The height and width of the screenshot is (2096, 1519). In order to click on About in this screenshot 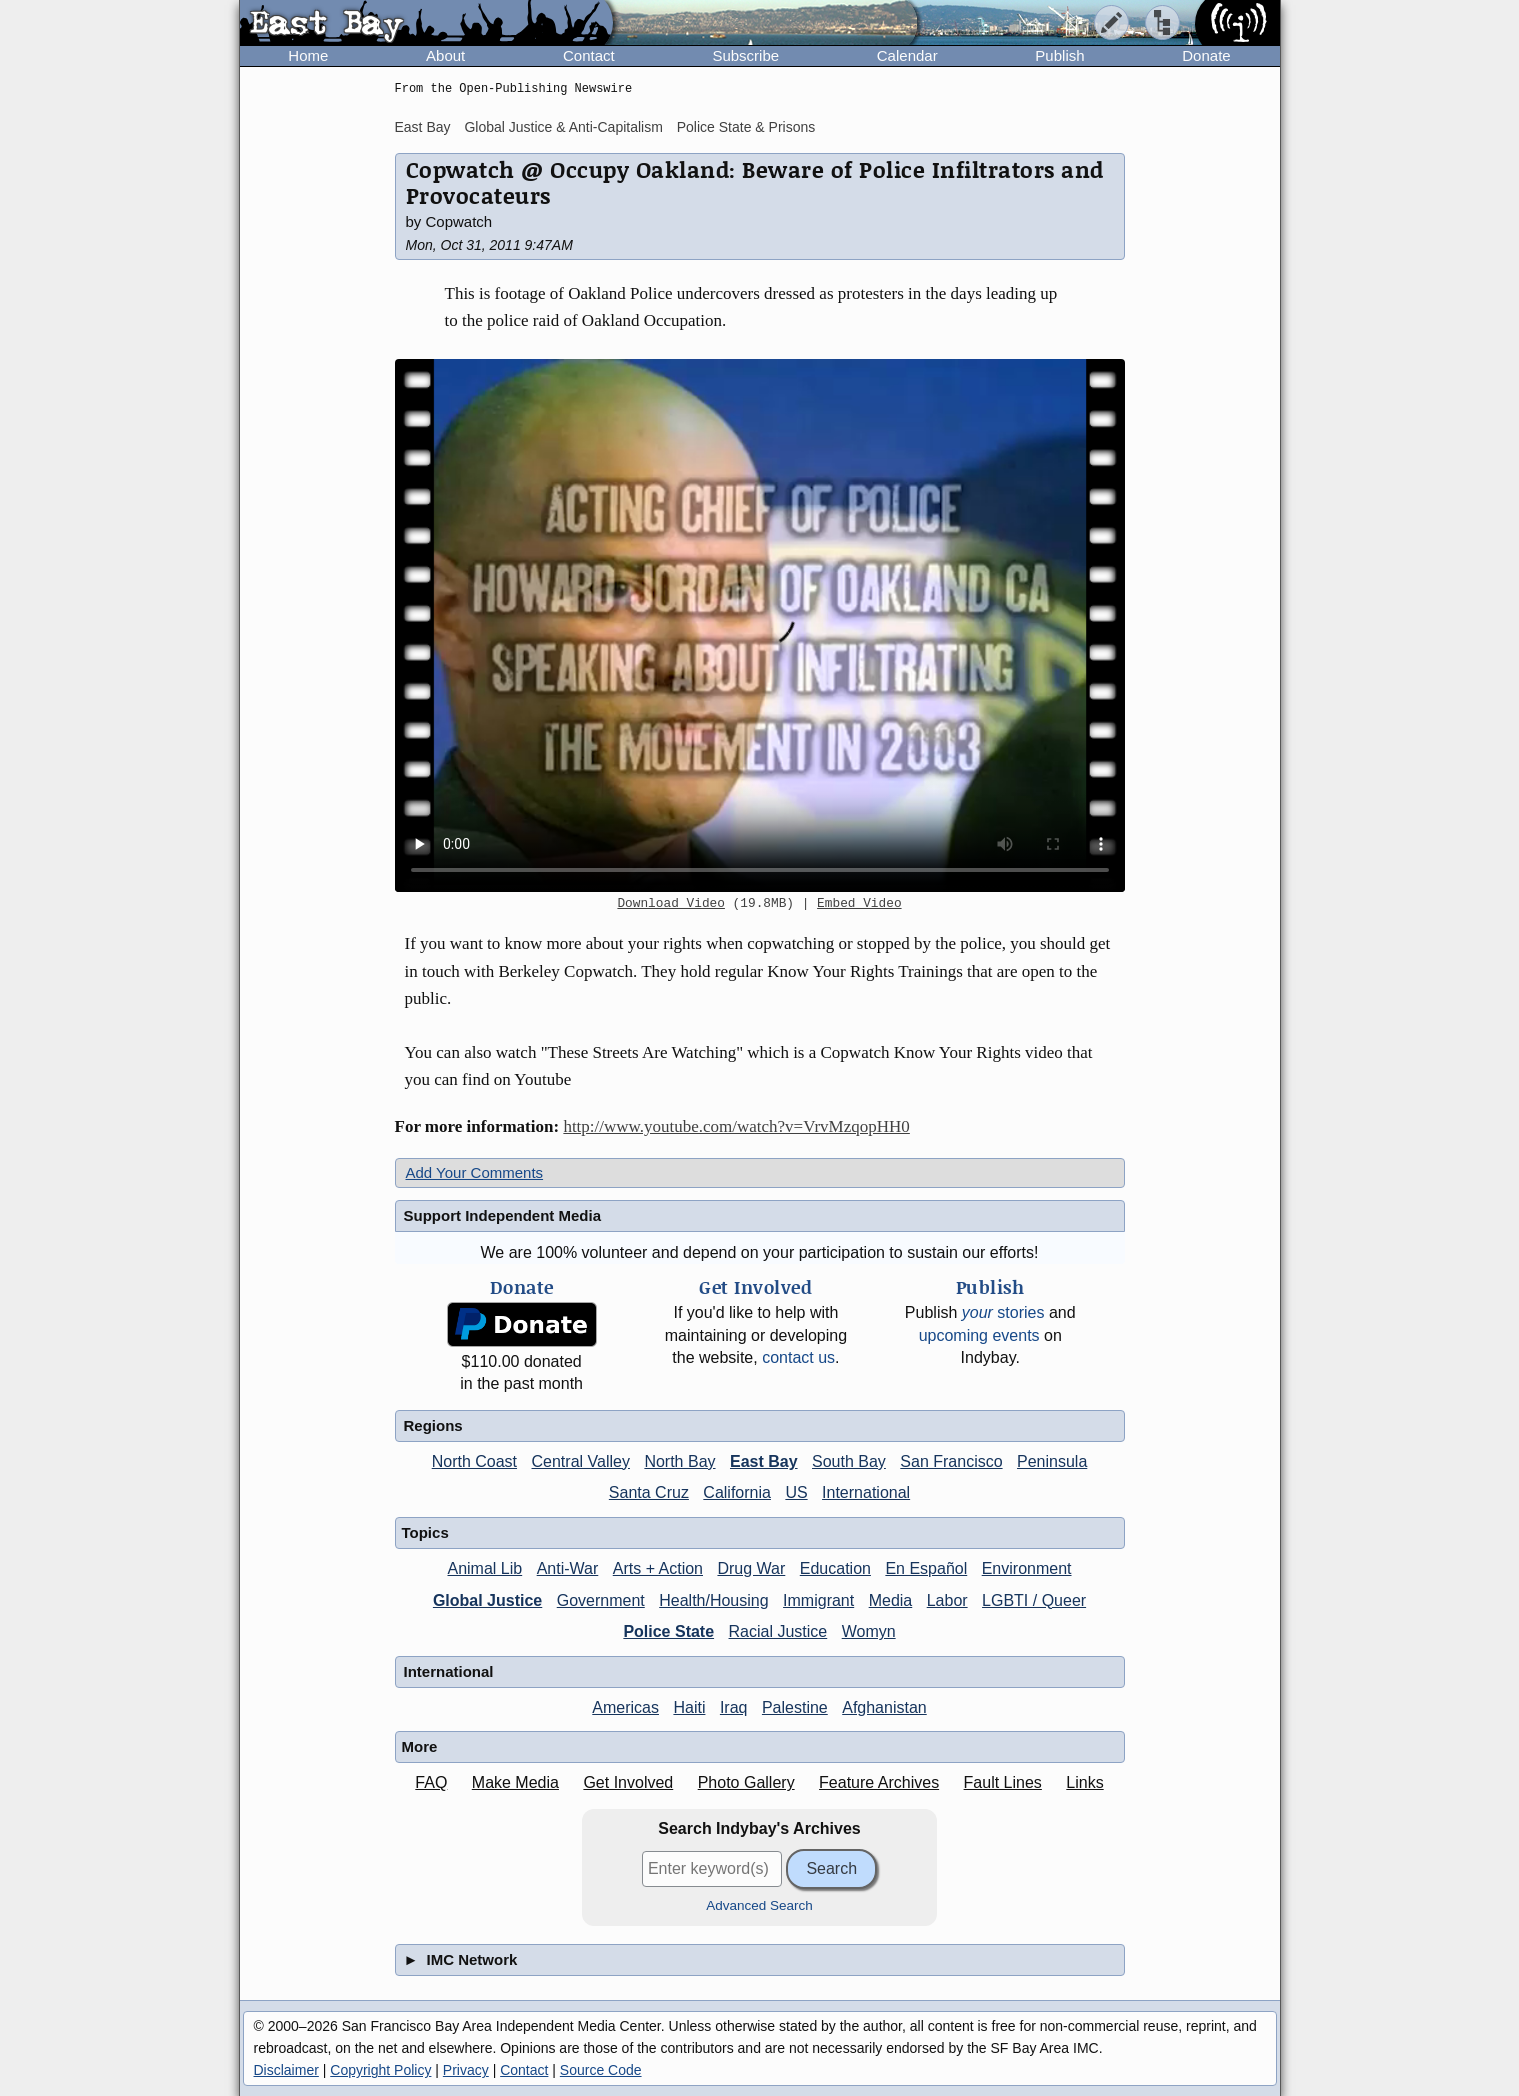, I will do `click(445, 55)`.